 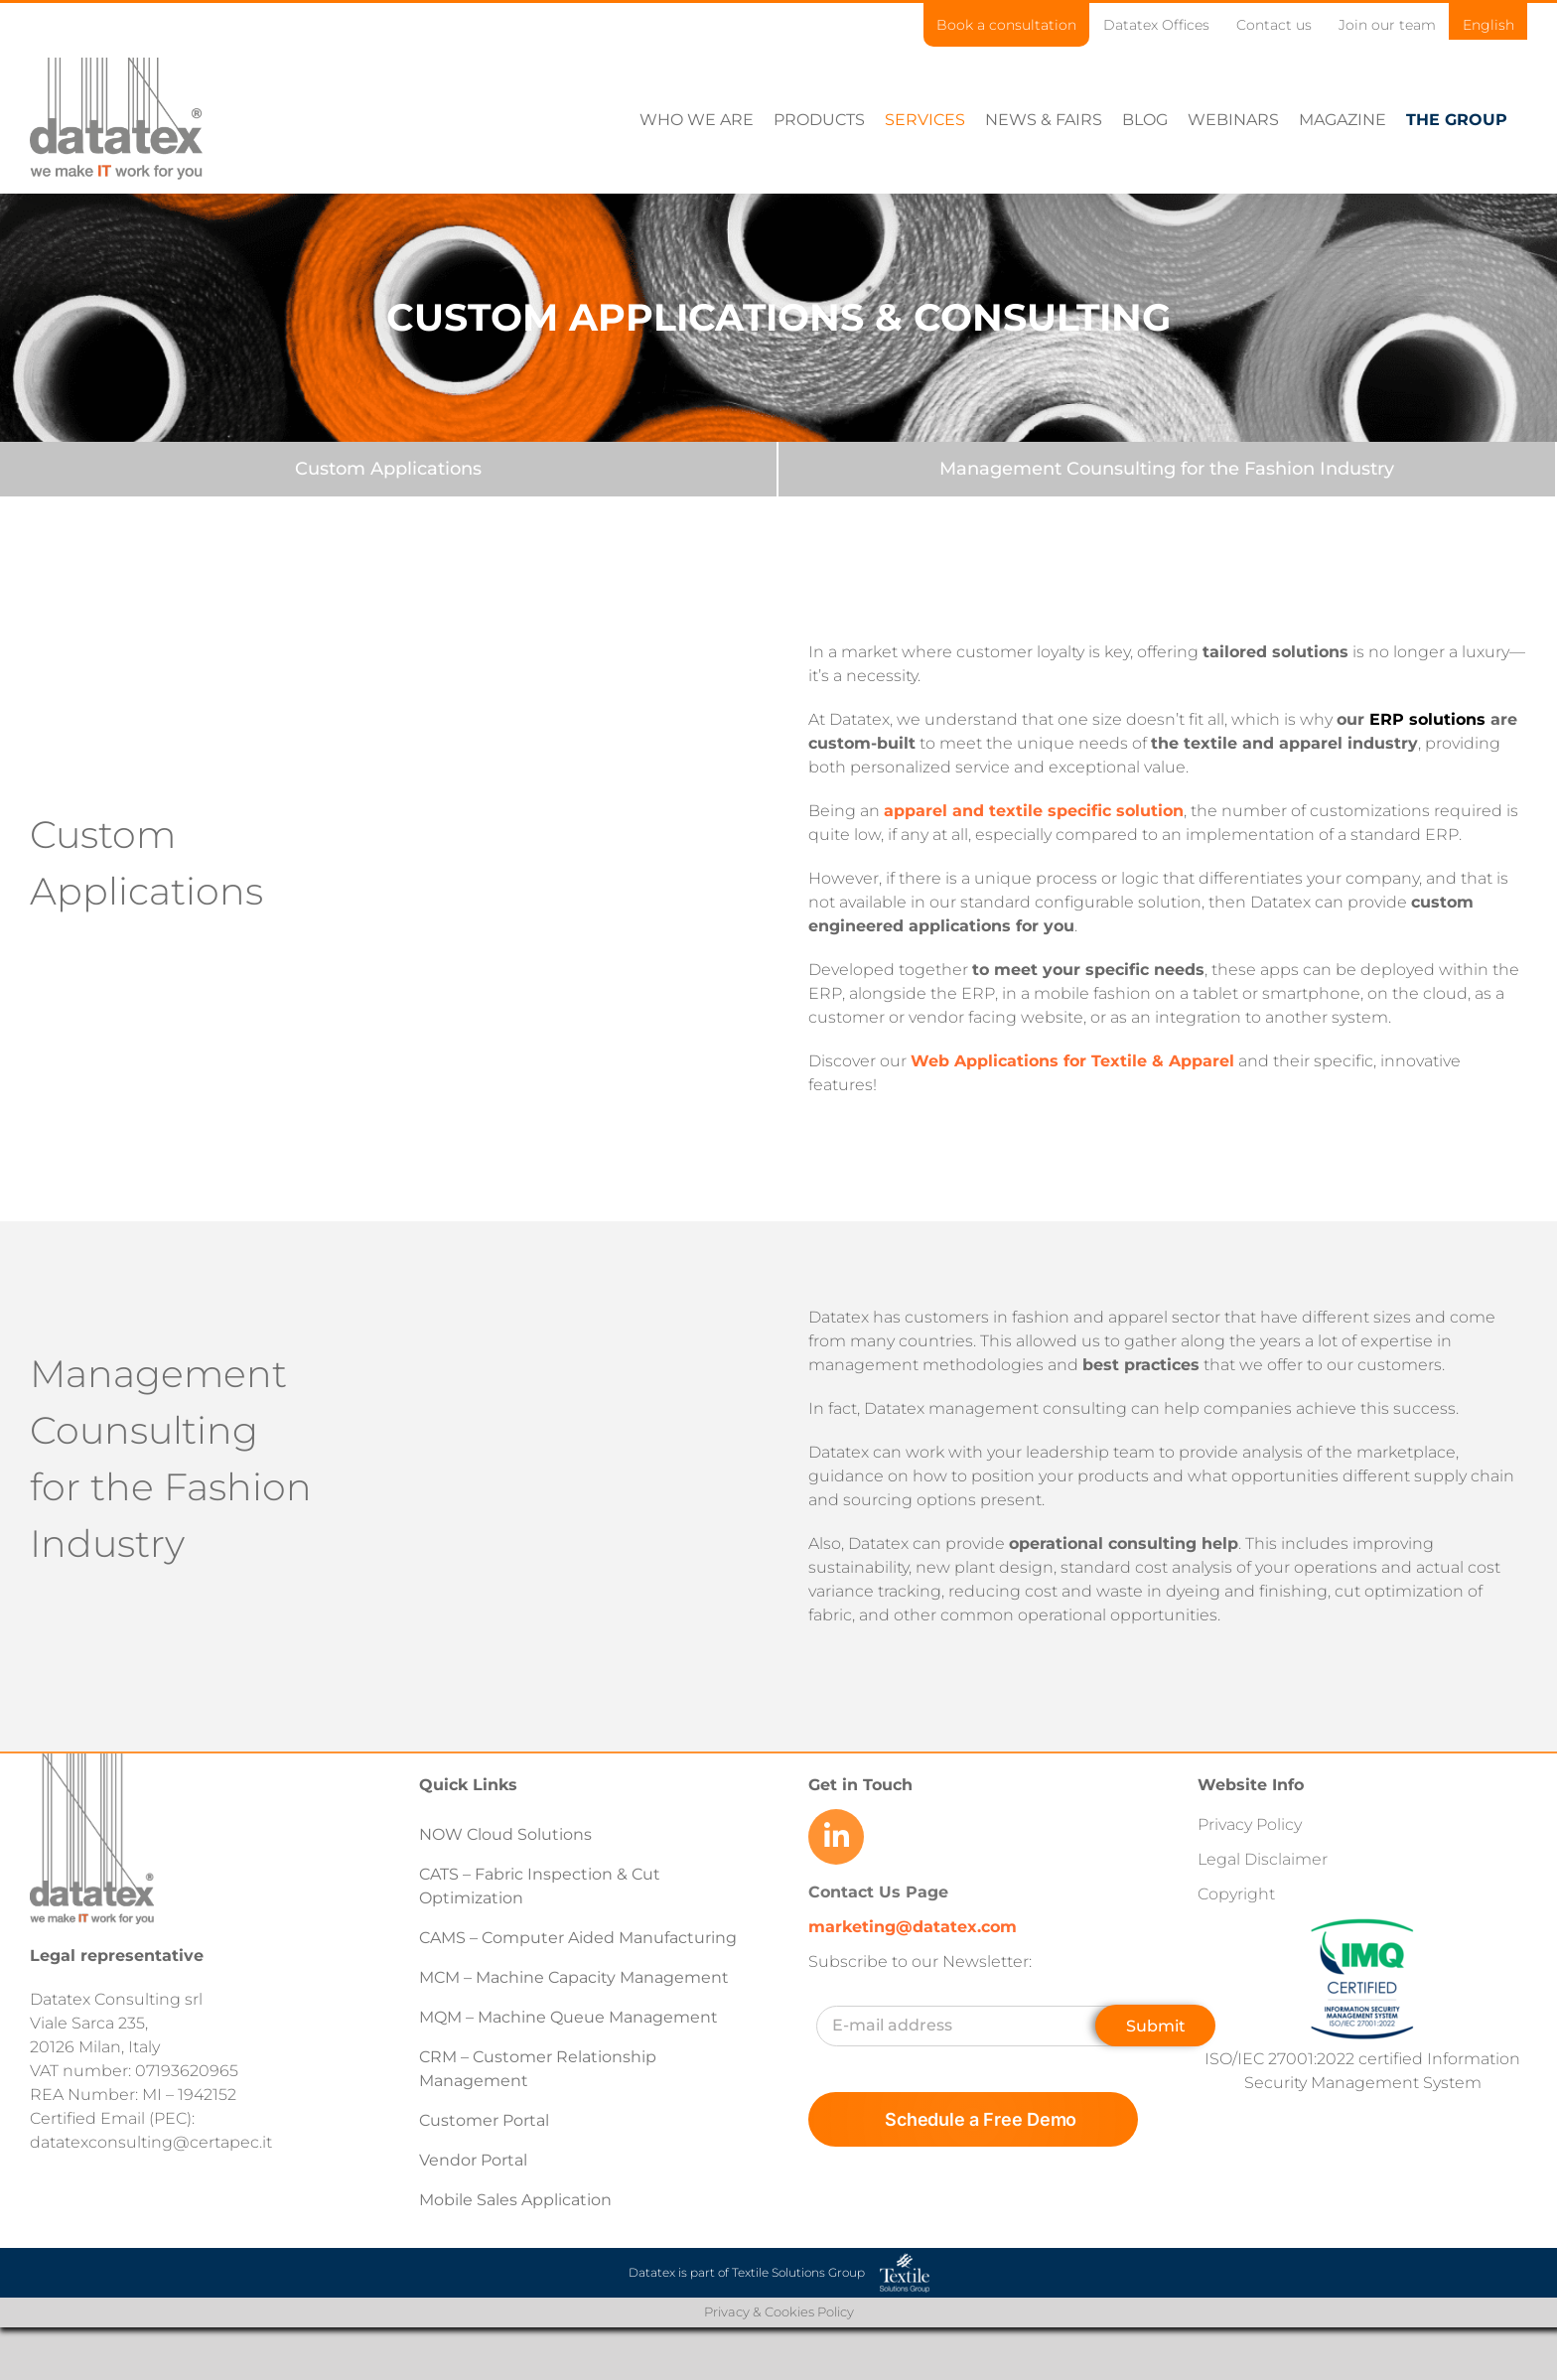 What do you see at coordinates (1166, 468) in the screenshot?
I see `[Management Counsulting for the Fashion Industry]` at bounding box center [1166, 468].